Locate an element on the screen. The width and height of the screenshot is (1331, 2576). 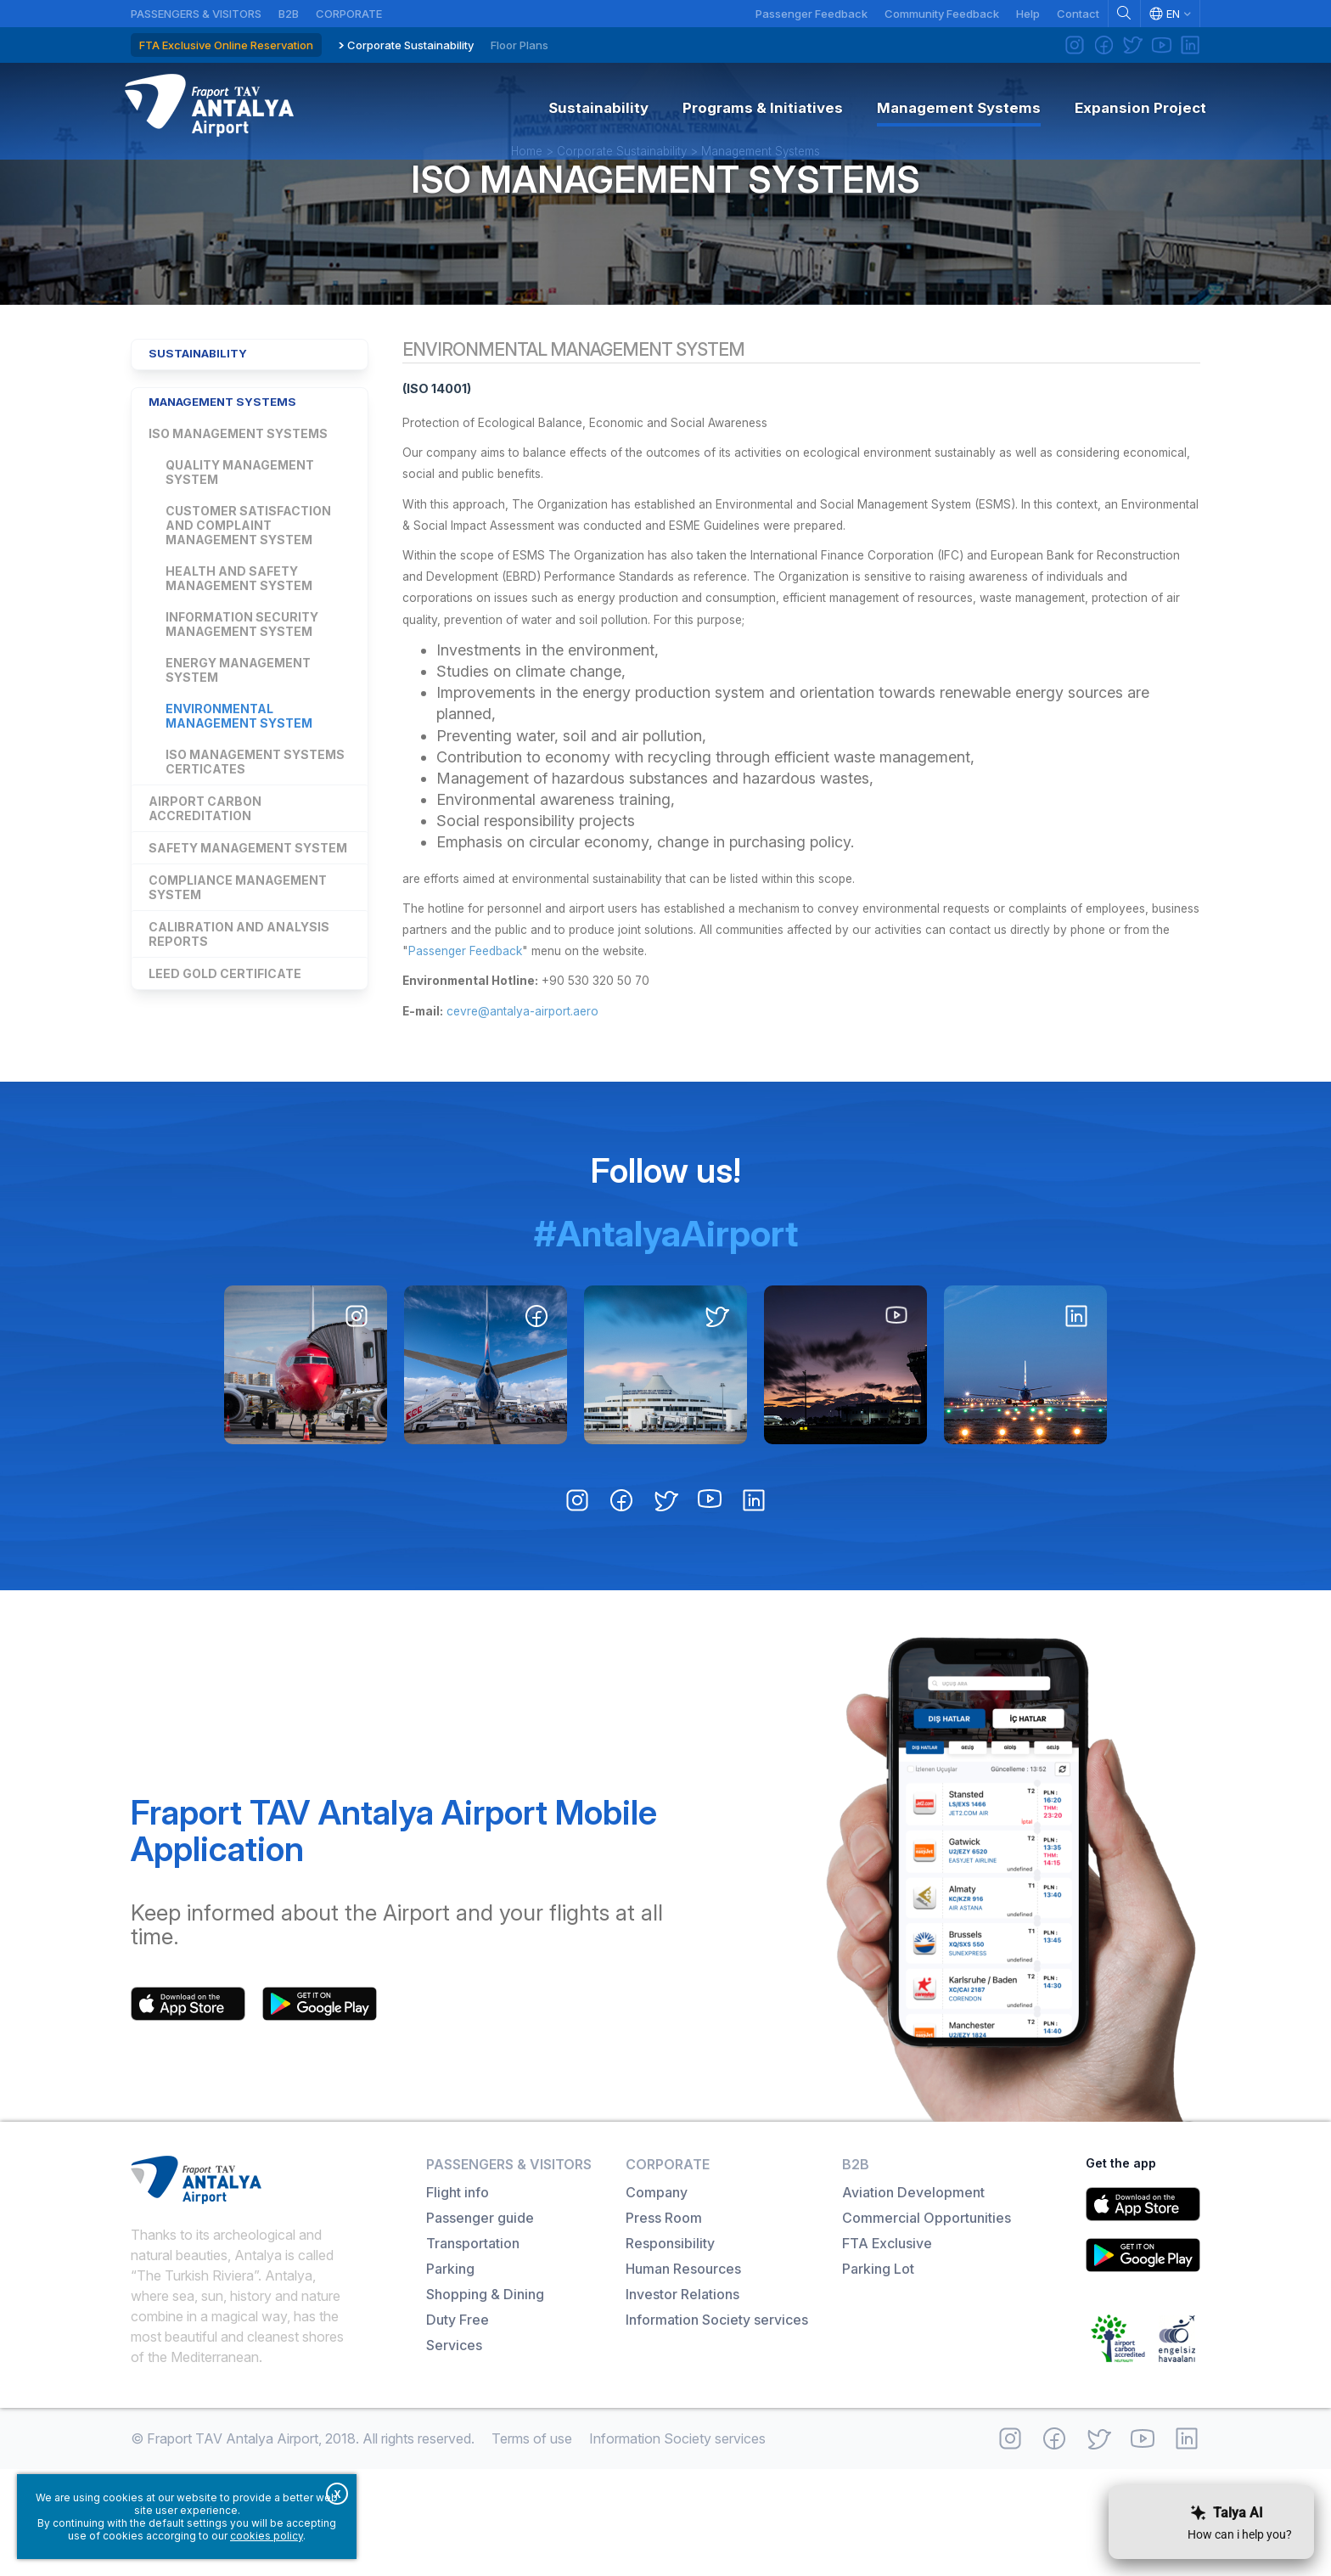
Information Security Management System is located at coordinates (242, 686).